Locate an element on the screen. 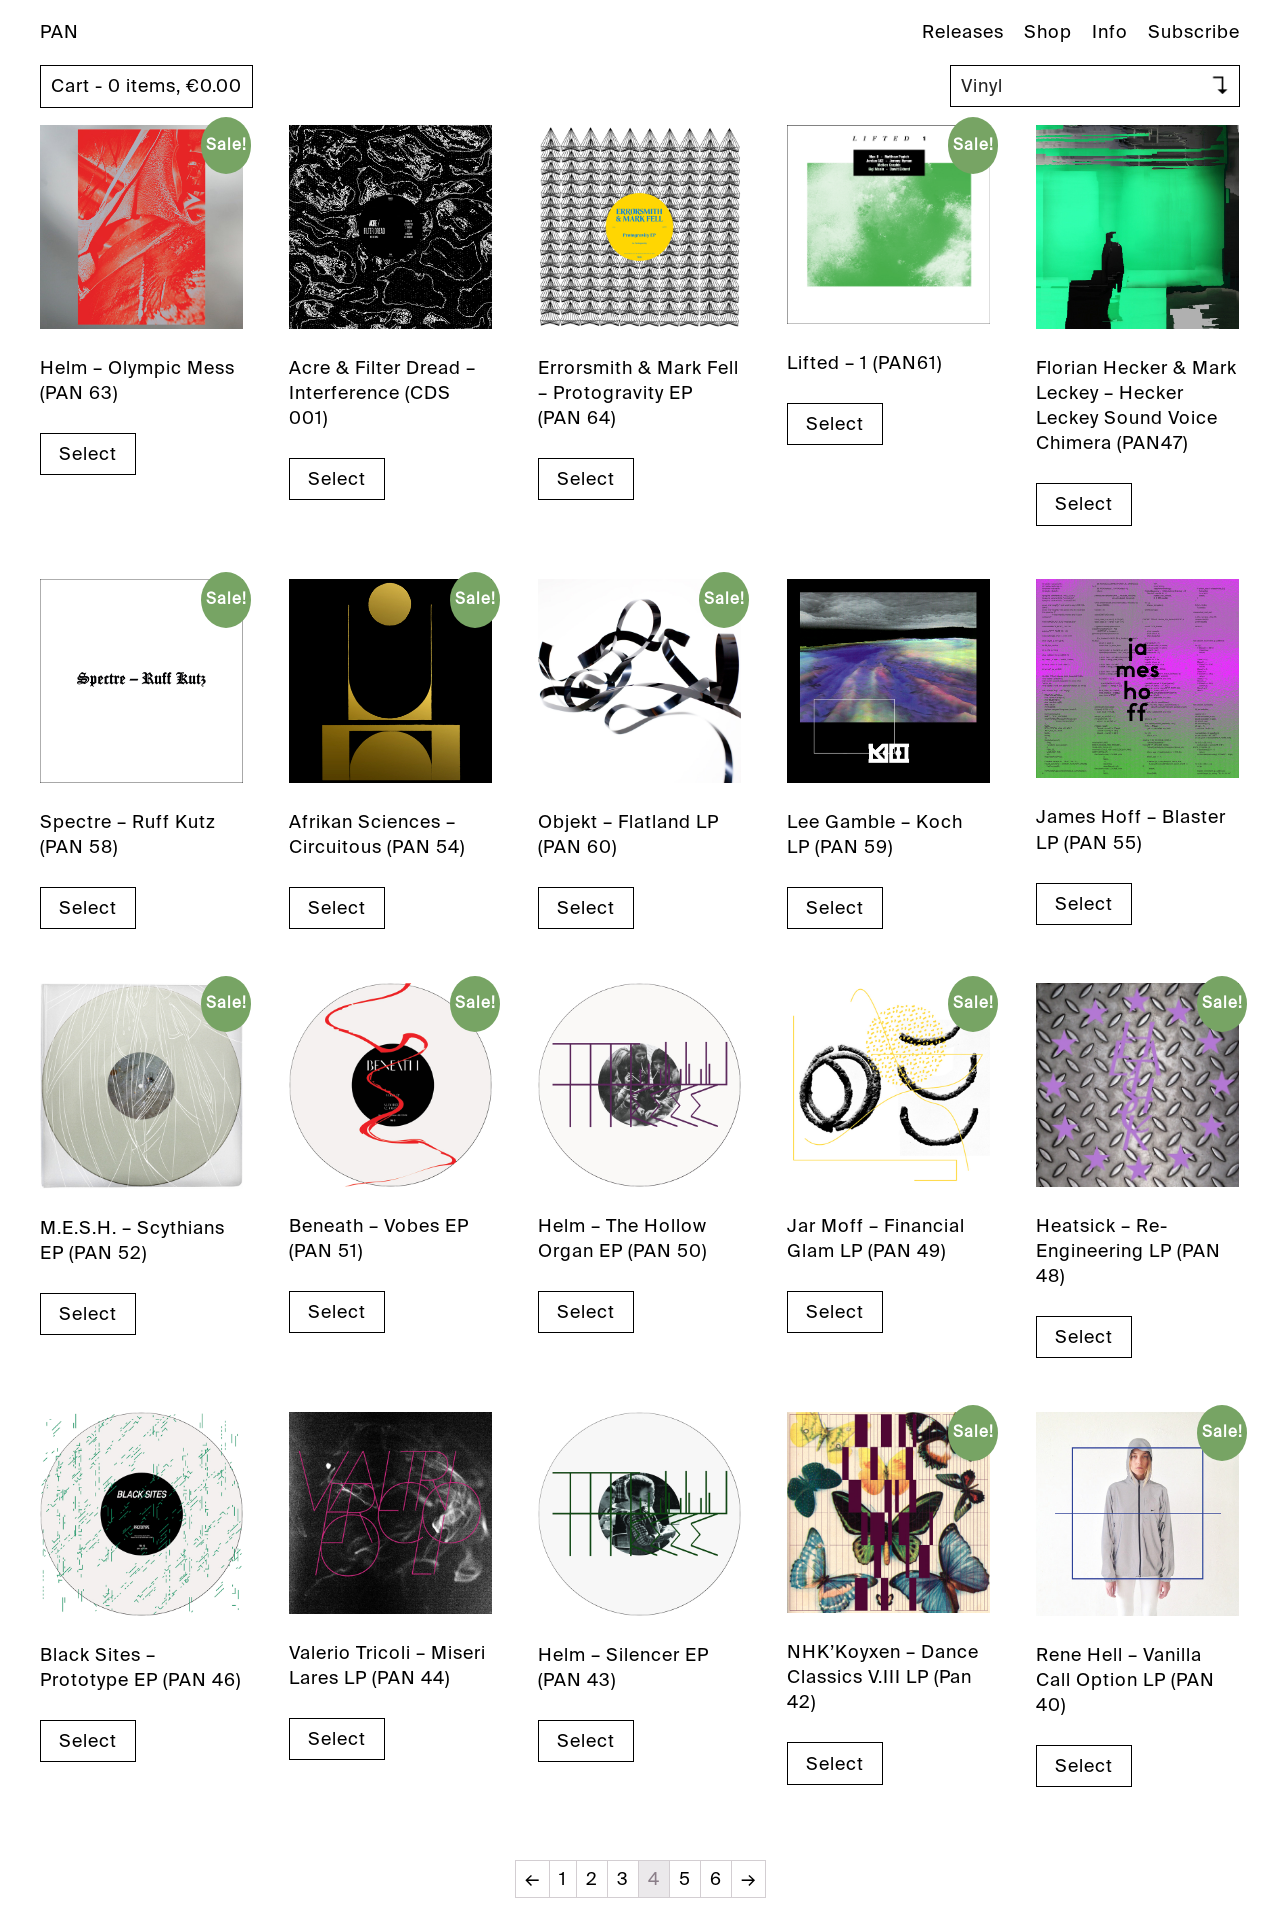 Image resolution: width=1280 pixels, height=1924 pixels. Cart - 0 items, is located at coordinates (146, 86).